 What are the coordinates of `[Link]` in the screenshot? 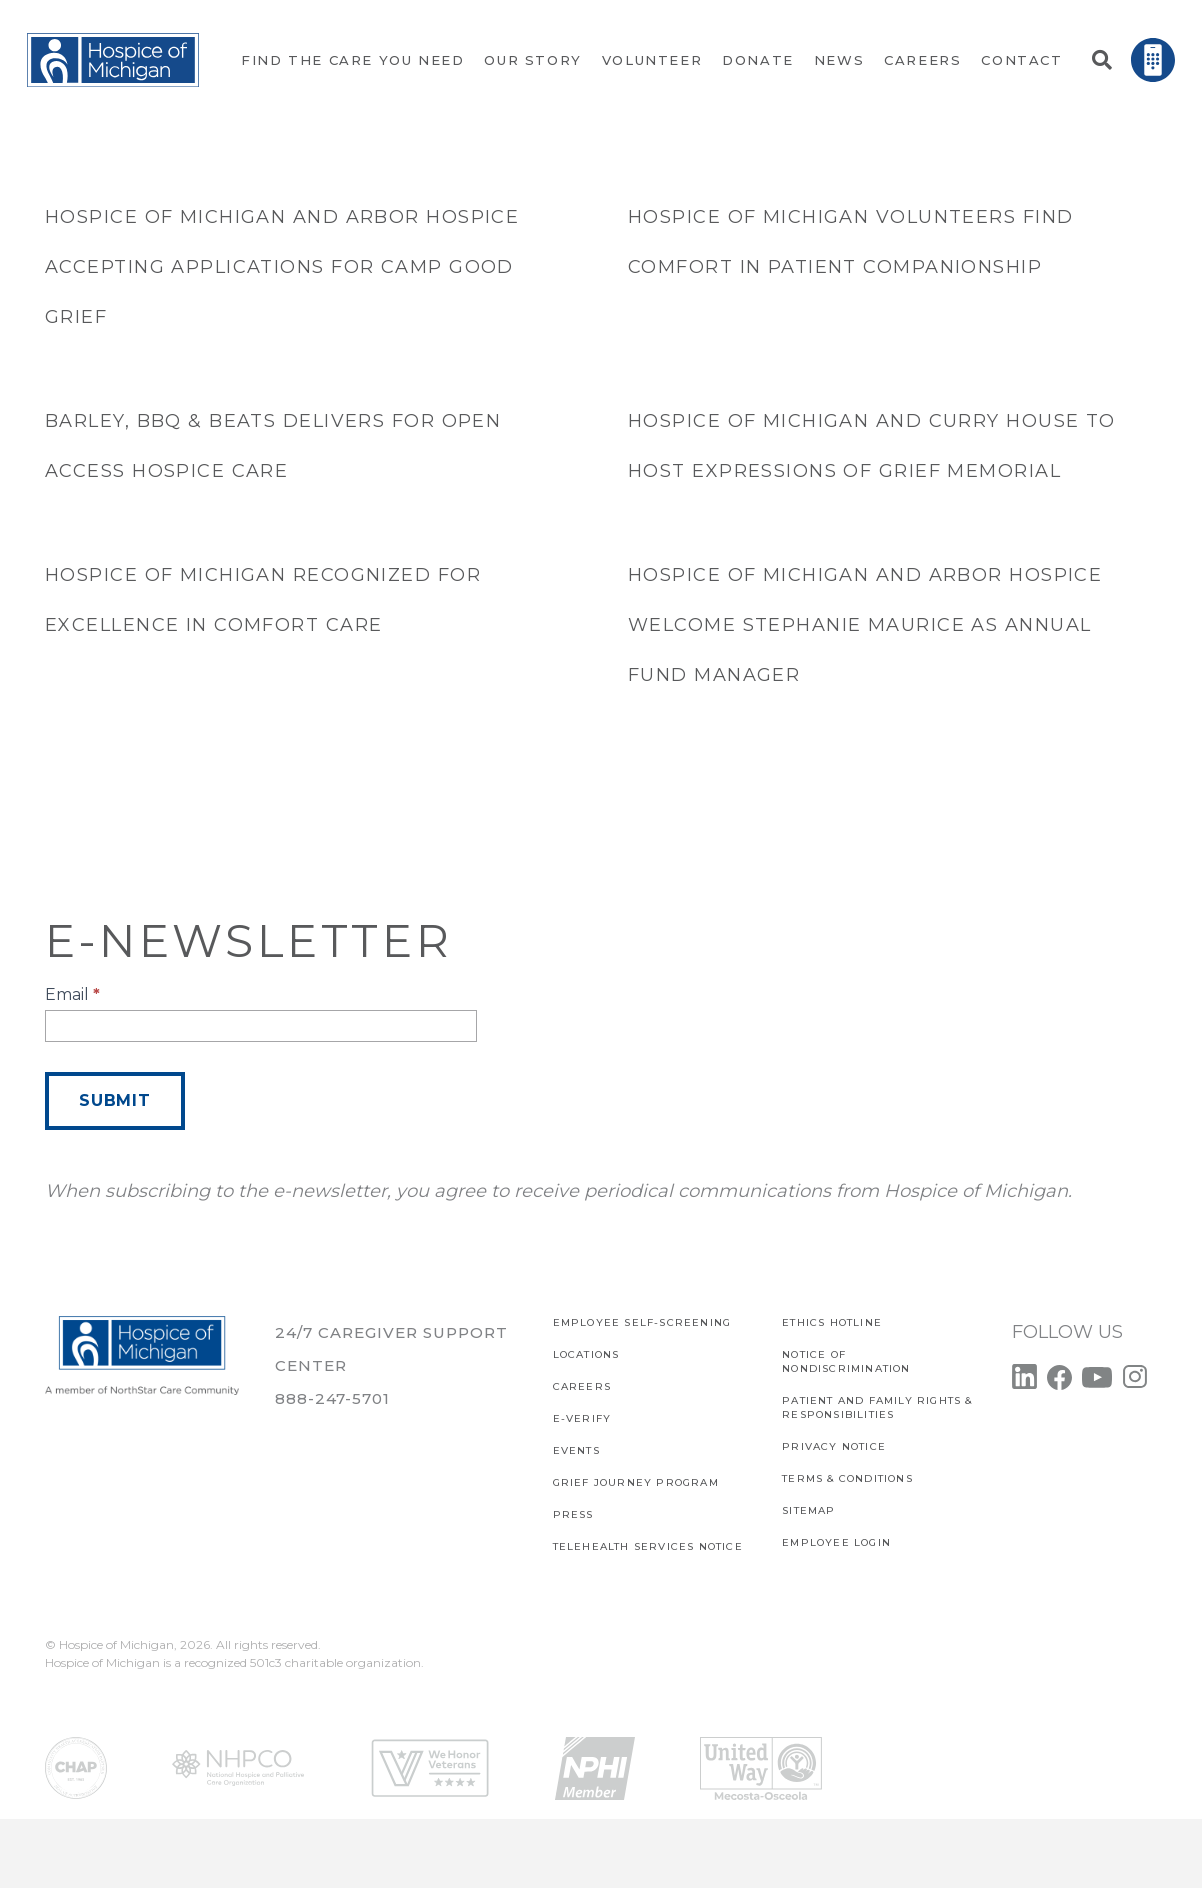 It's located at (113, 60).